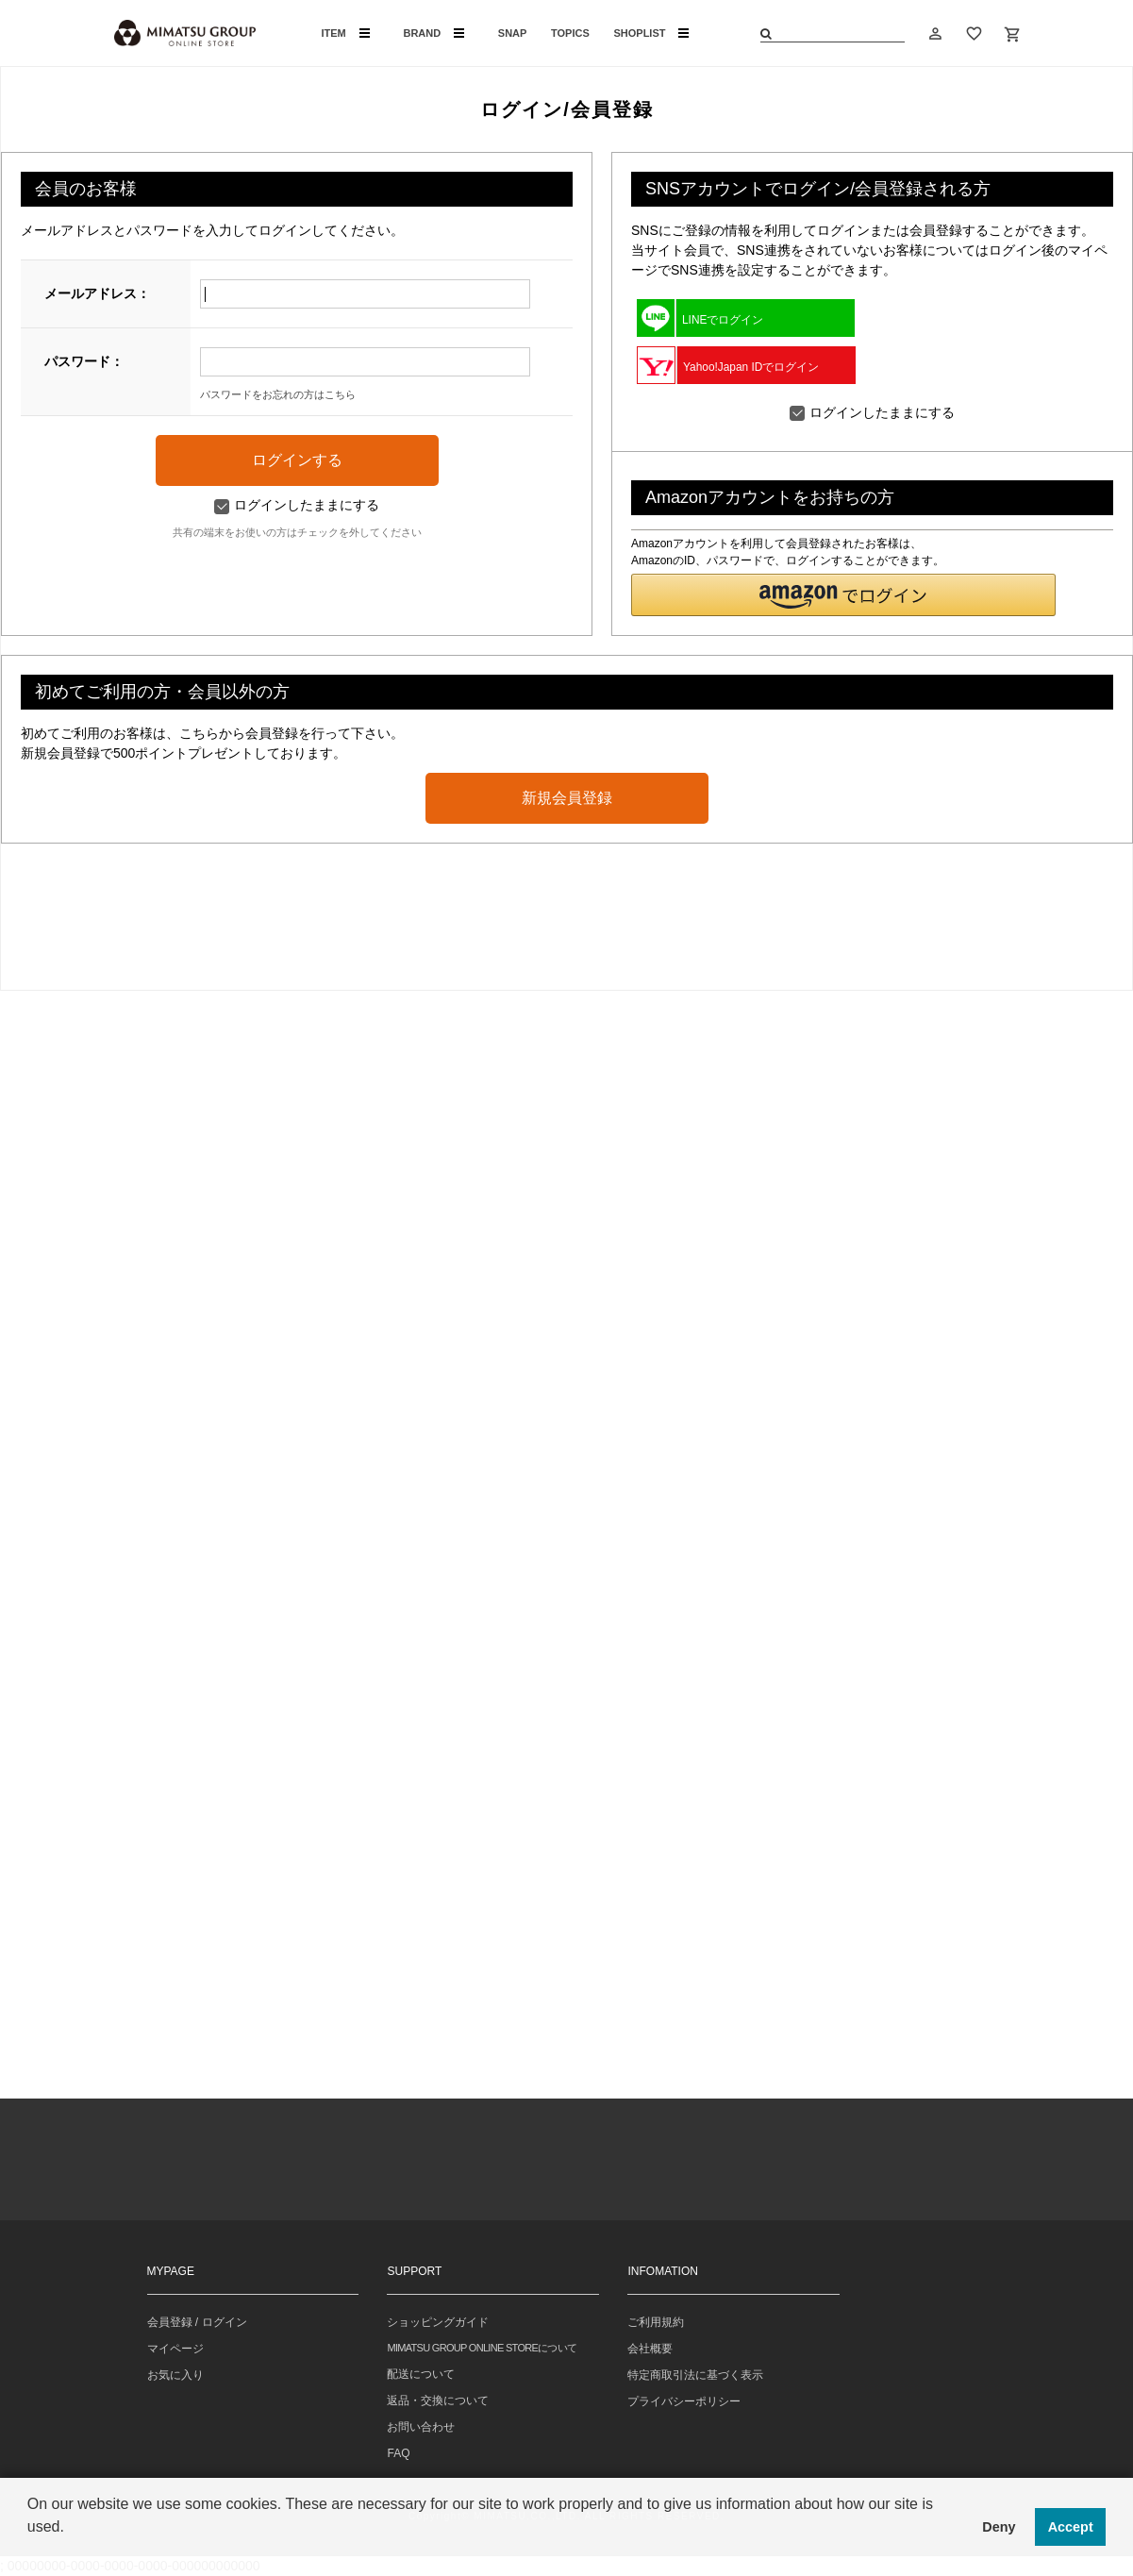 This screenshot has height=2576, width=1133. What do you see at coordinates (438, 2322) in the screenshot?
I see `ショッピングガイド` at bounding box center [438, 2322].